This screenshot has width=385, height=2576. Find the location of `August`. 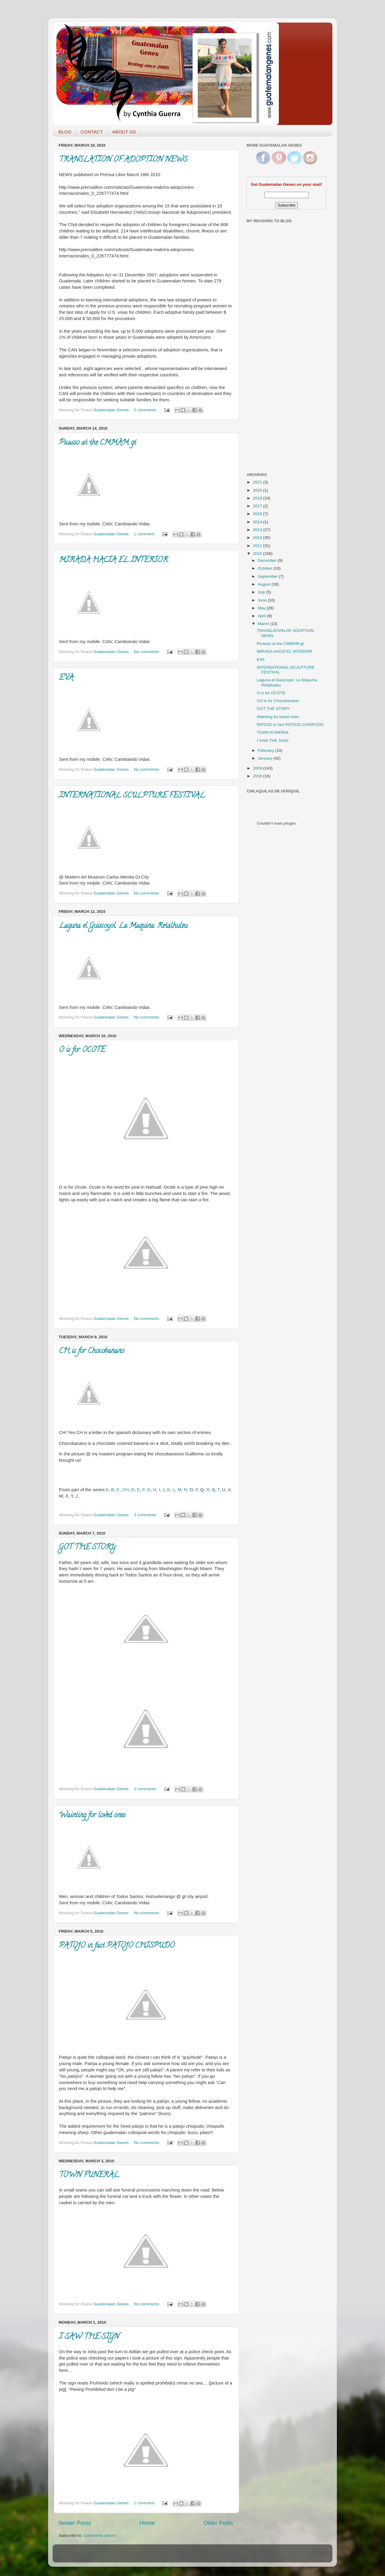

August is located at coordinates (265, 584).